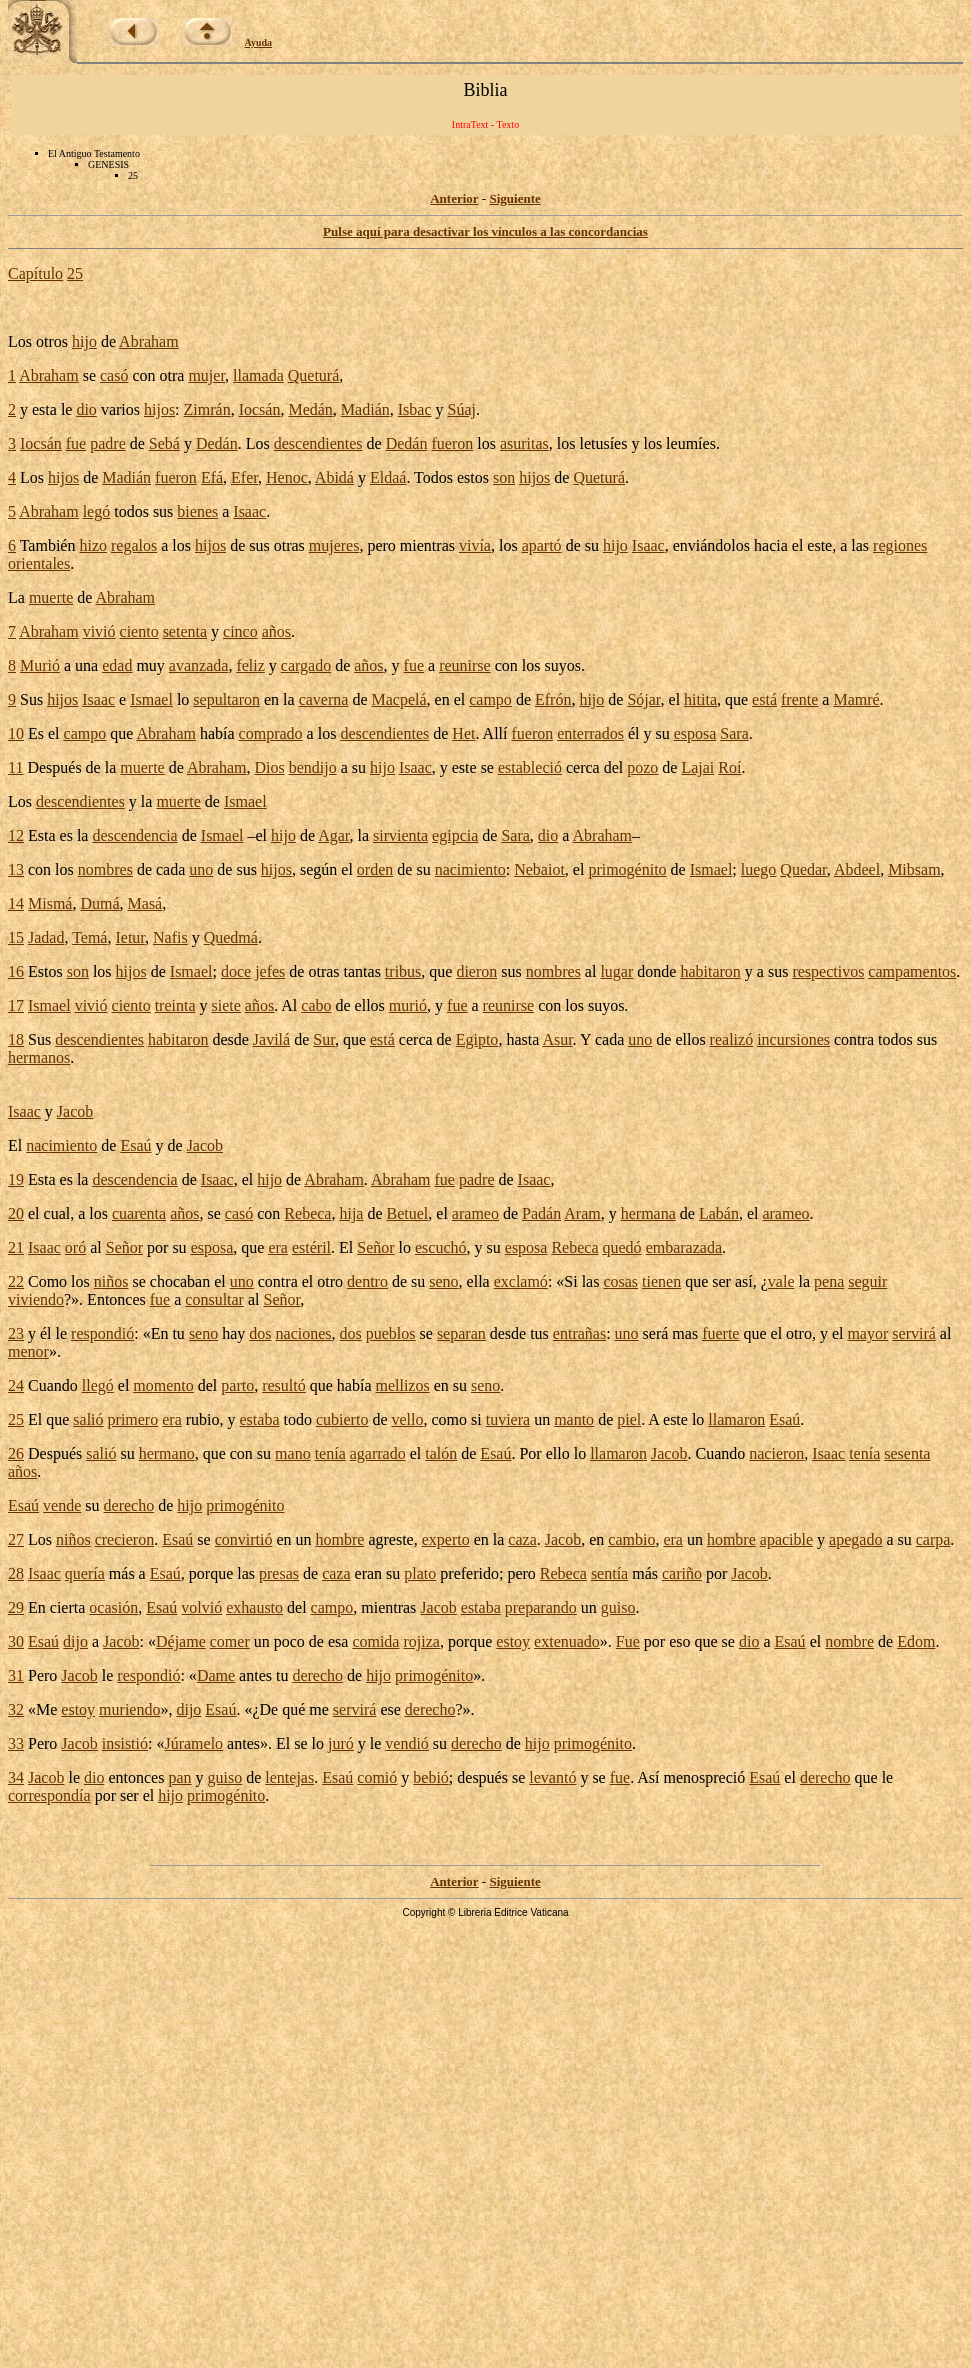 The height and width of the screenshot is (2368, 971). Describe the element at coordinates (582, 1213) in the screenshot. I see `Aram` at that location.